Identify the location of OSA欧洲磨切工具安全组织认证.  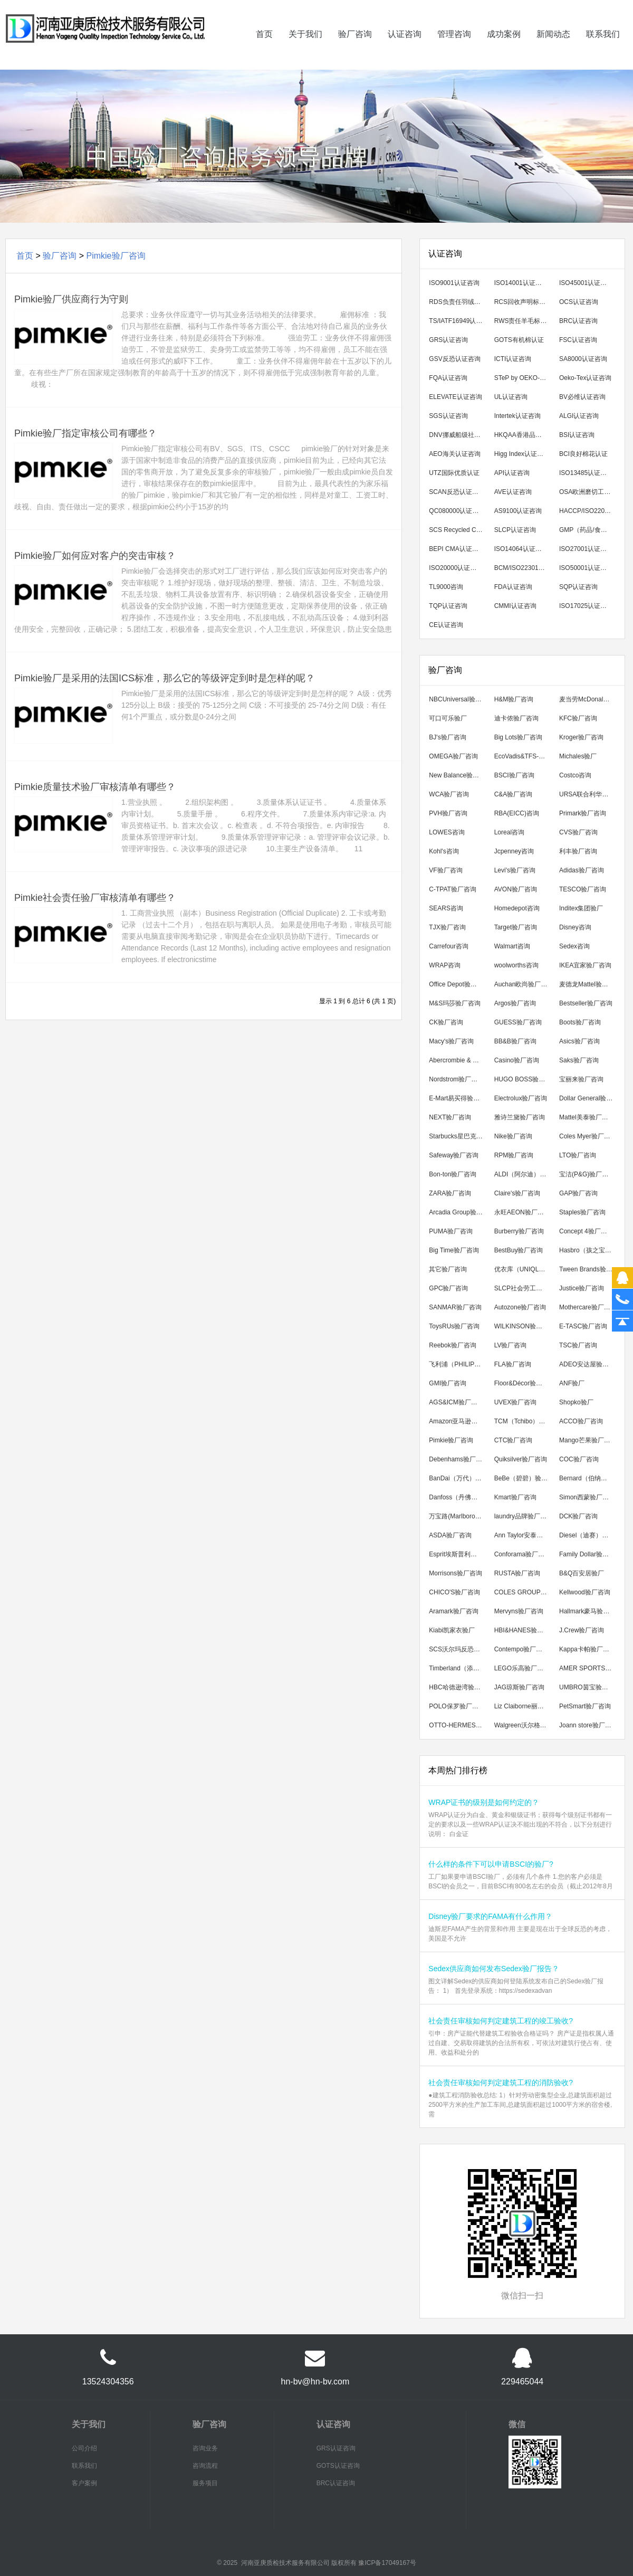
(588, 492).